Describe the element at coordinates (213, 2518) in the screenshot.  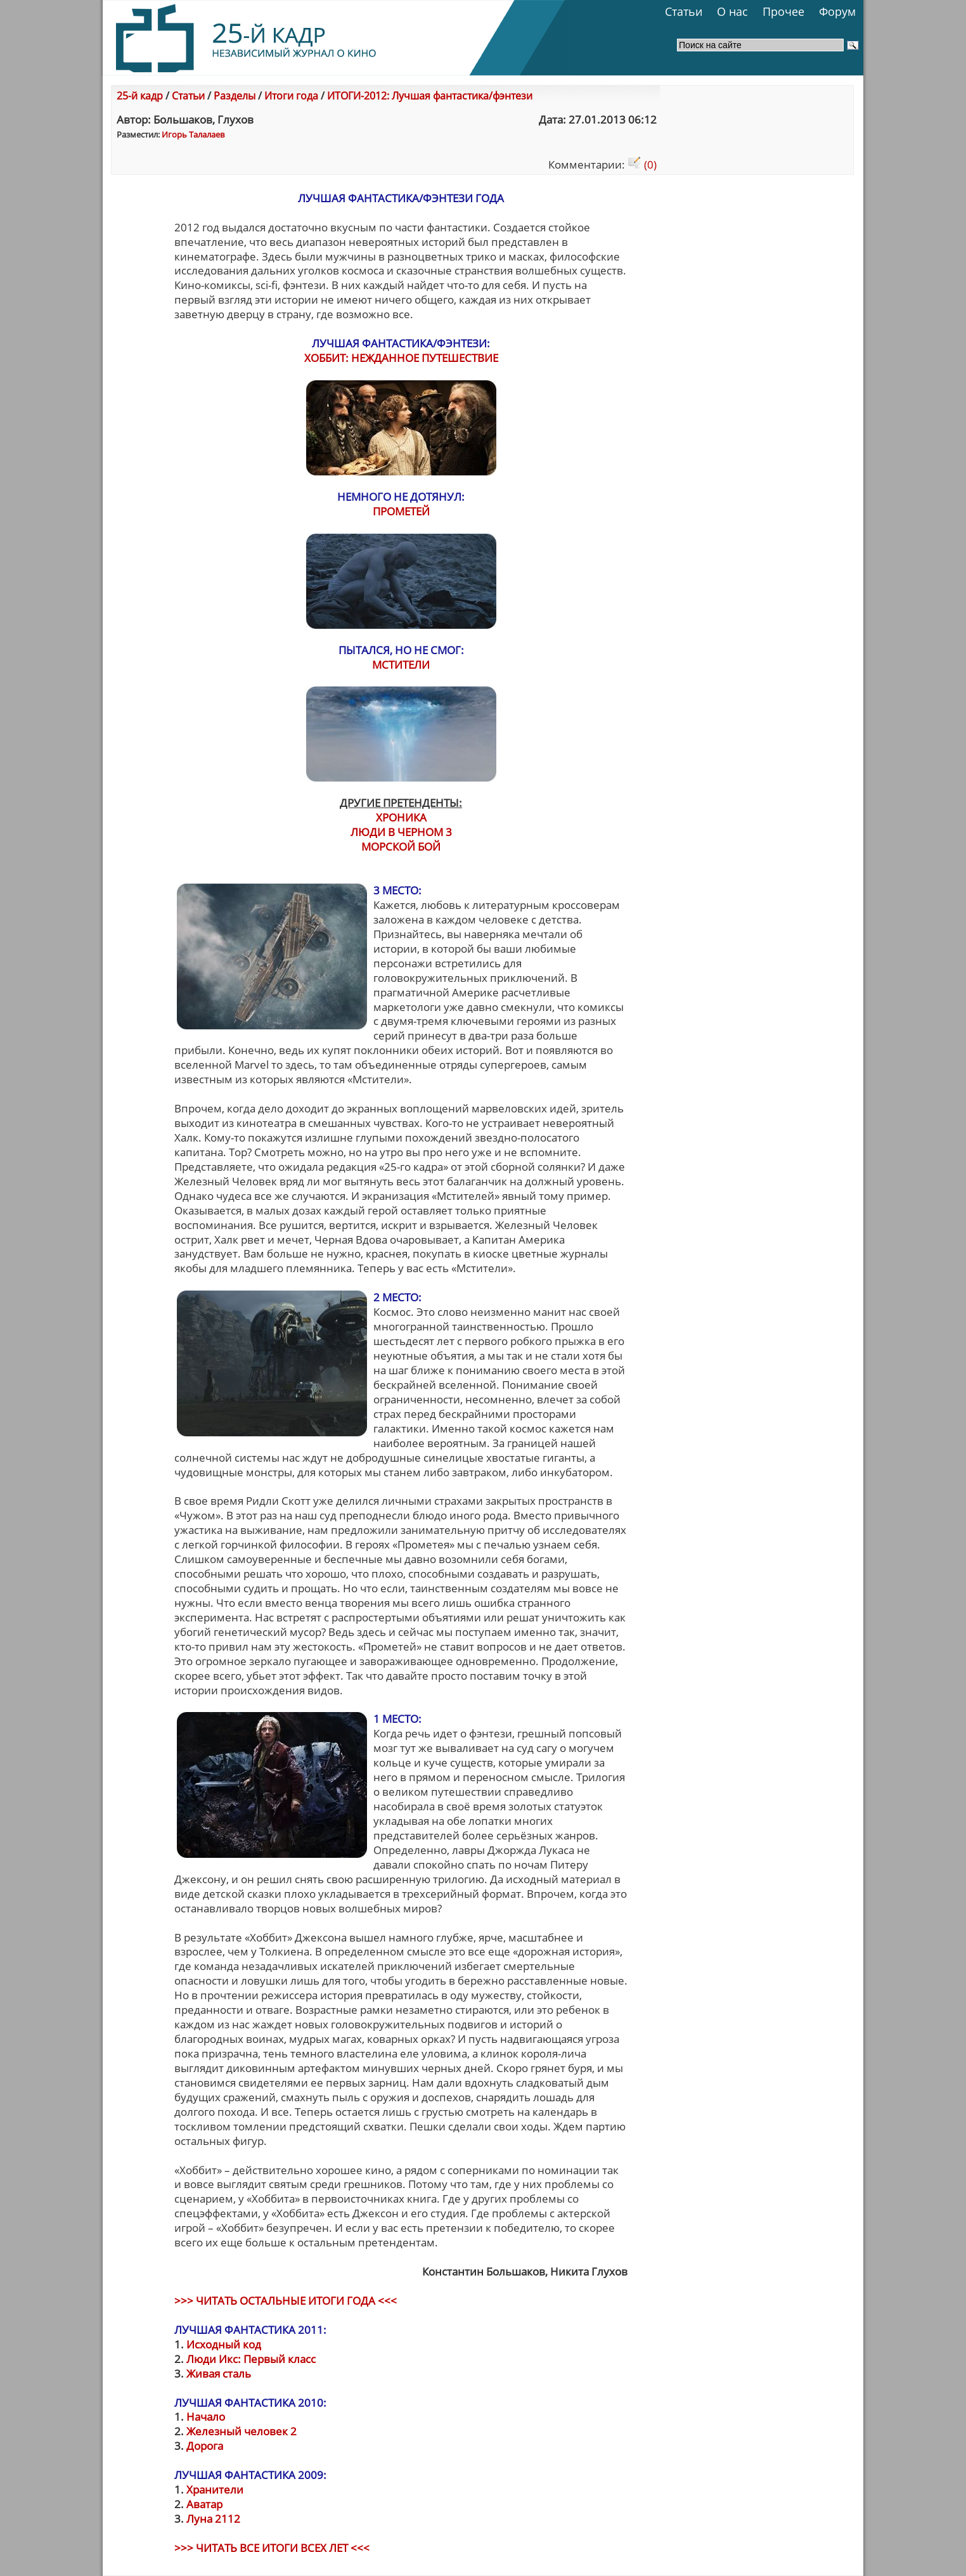
I see `Луна 2112` at that location.